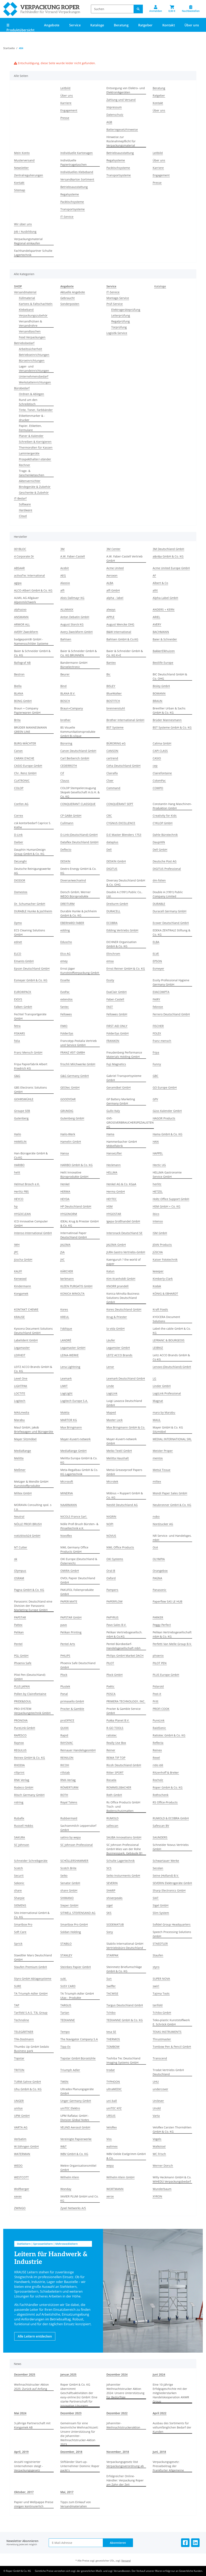  I want to click on Papier und Wellpappe Preise steigen kontinuierlich, so click(33, 2504).